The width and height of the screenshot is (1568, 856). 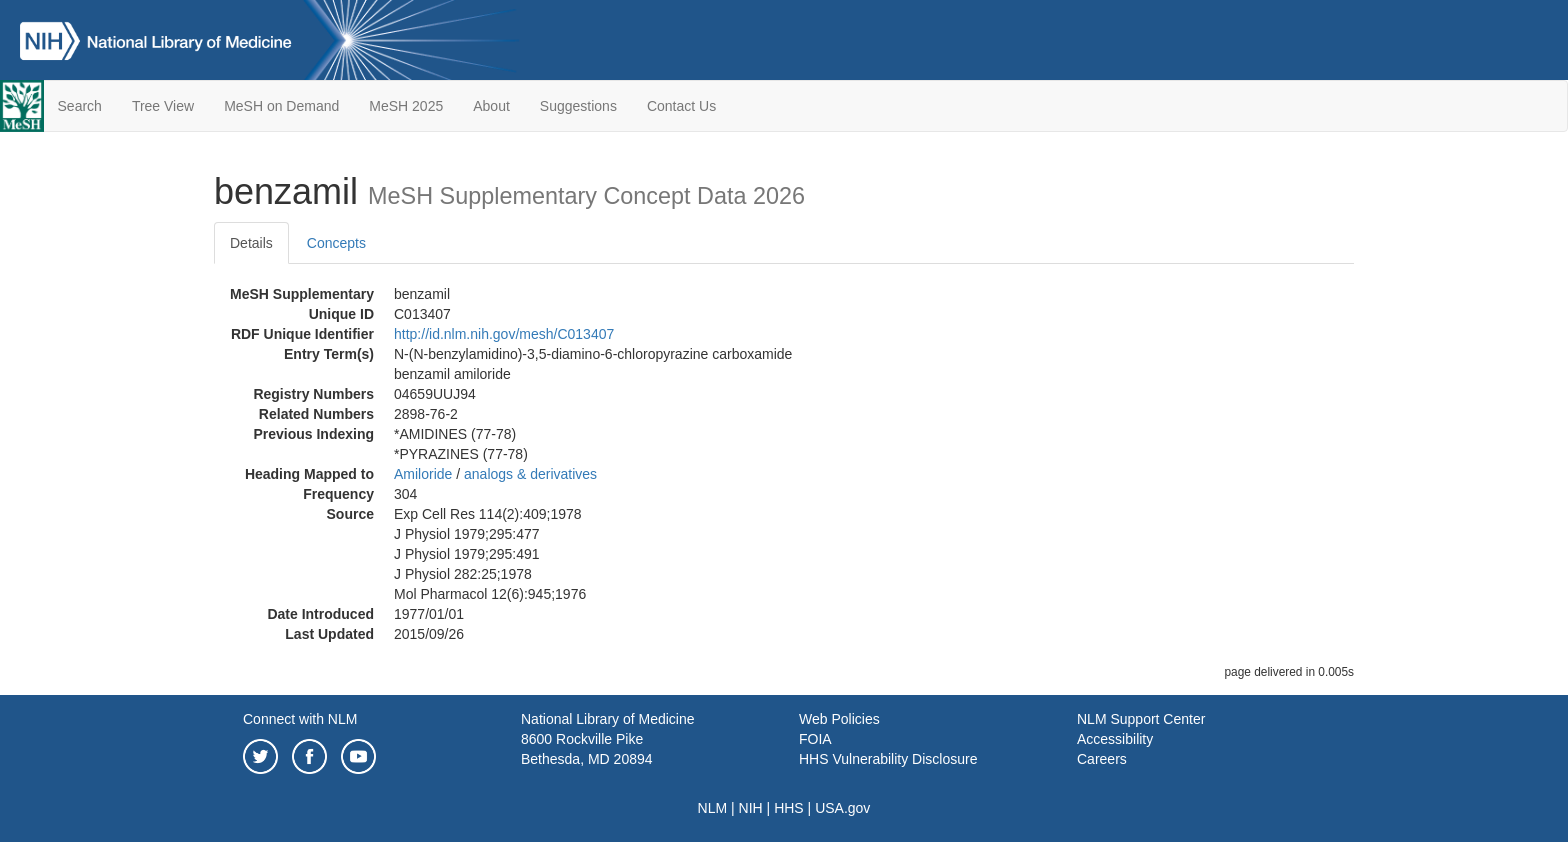 What do you see at coordinates (406, 106) in the screenshot?
I see `MeSH 2025` at bounding box center [406, 106].